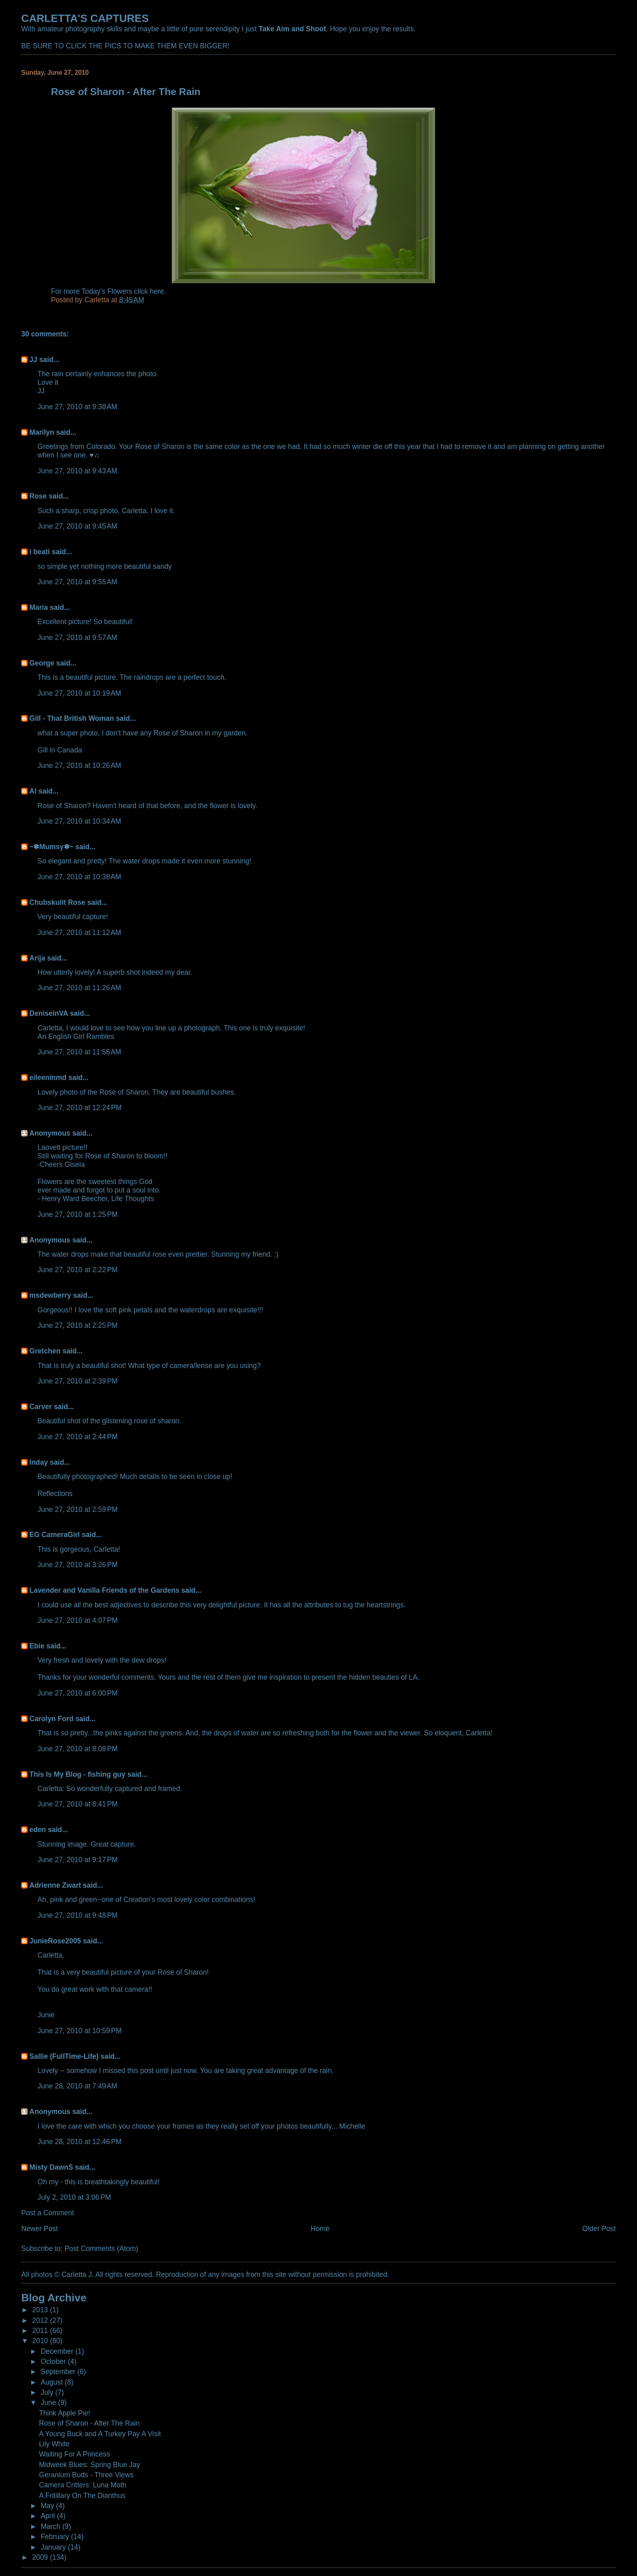 This screenshot has width=637, height=2576. What do you see at coordinates (50, 1295) in the screenshot?
I see `msdewberry` at bounding box center [50, 1295].